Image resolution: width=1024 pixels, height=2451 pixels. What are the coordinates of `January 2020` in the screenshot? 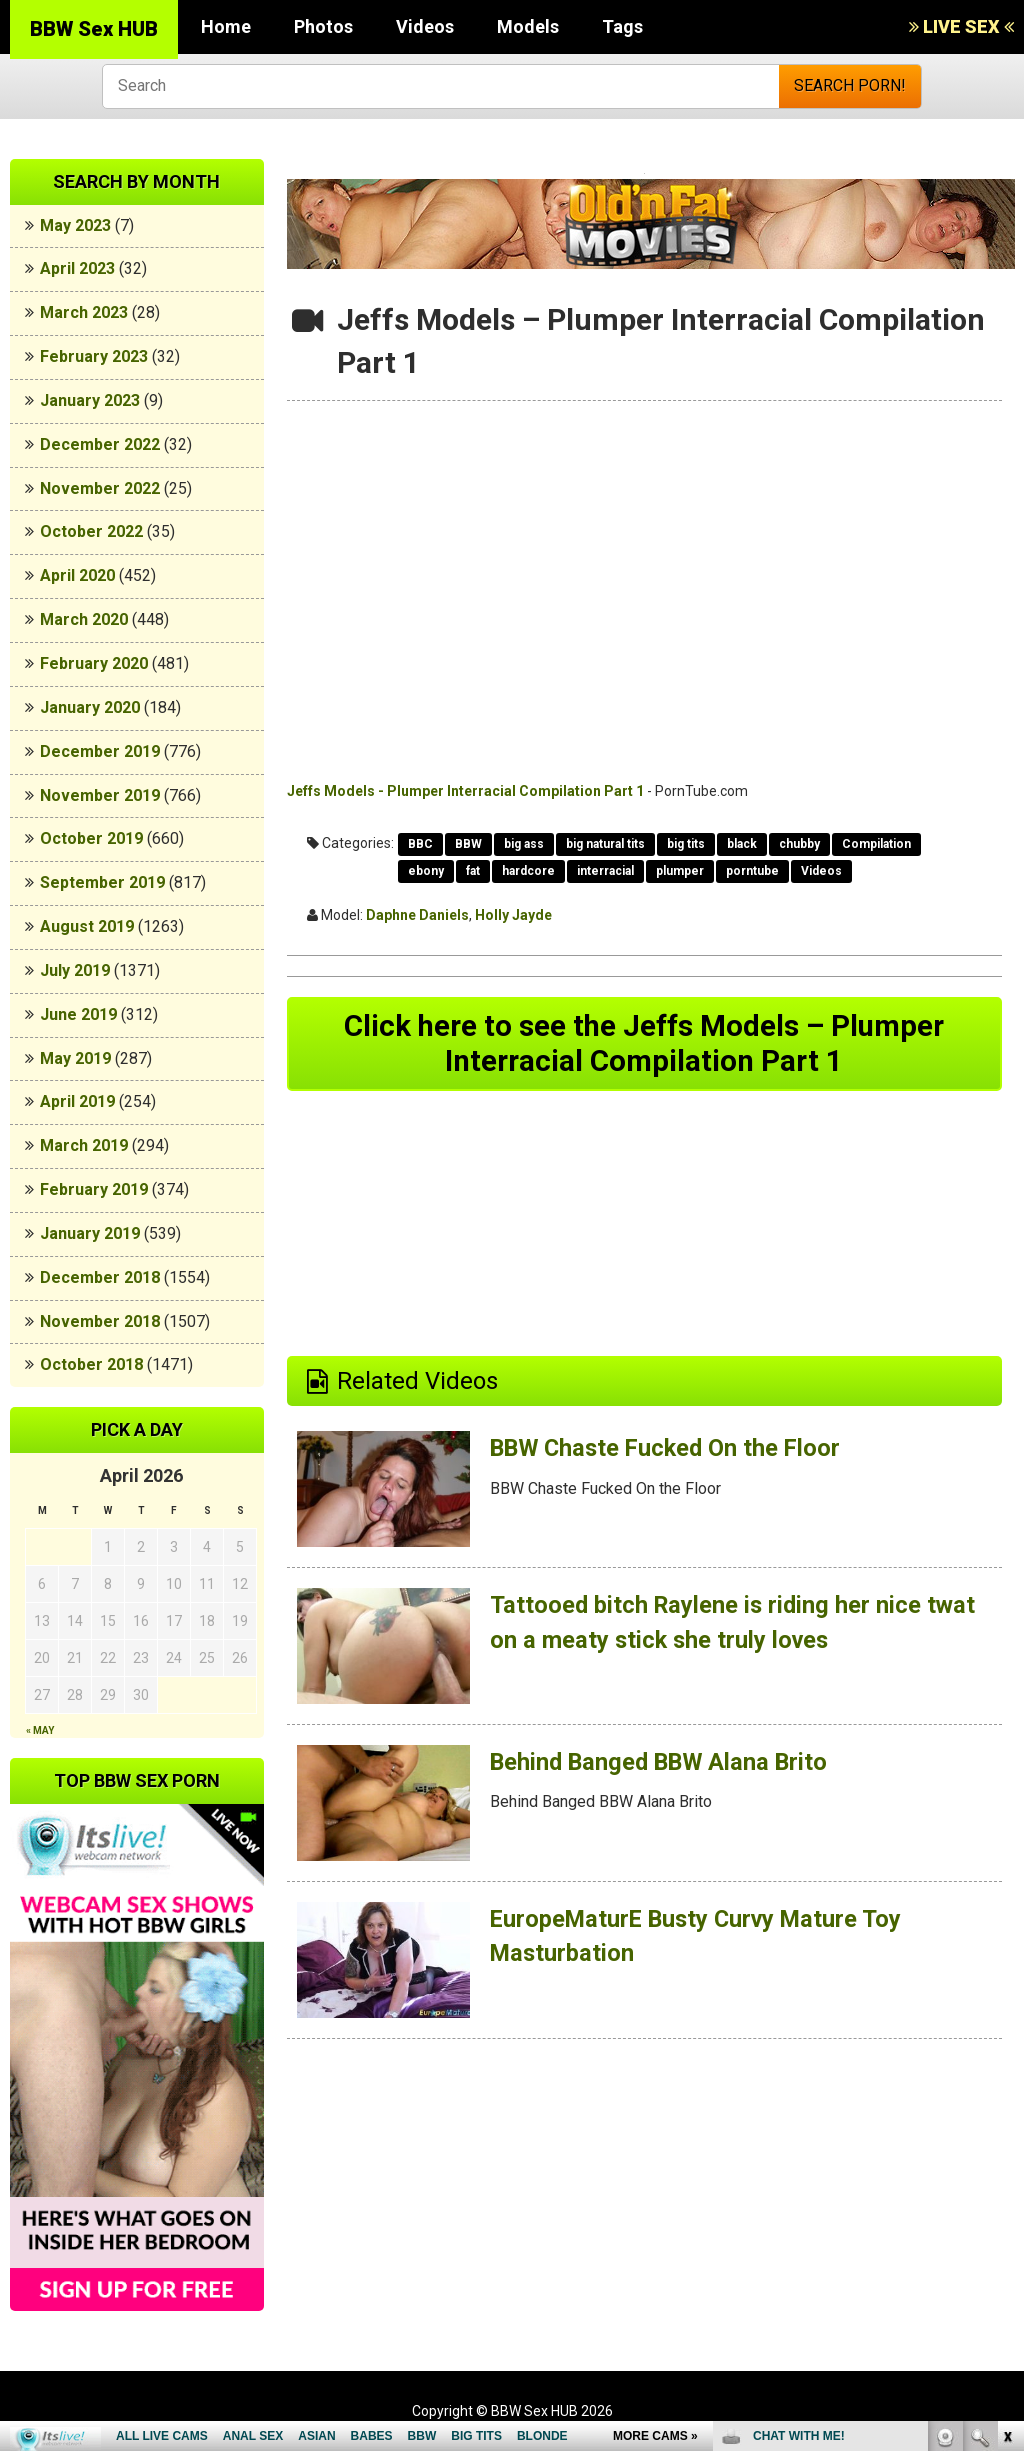 It's located at (90, 707).